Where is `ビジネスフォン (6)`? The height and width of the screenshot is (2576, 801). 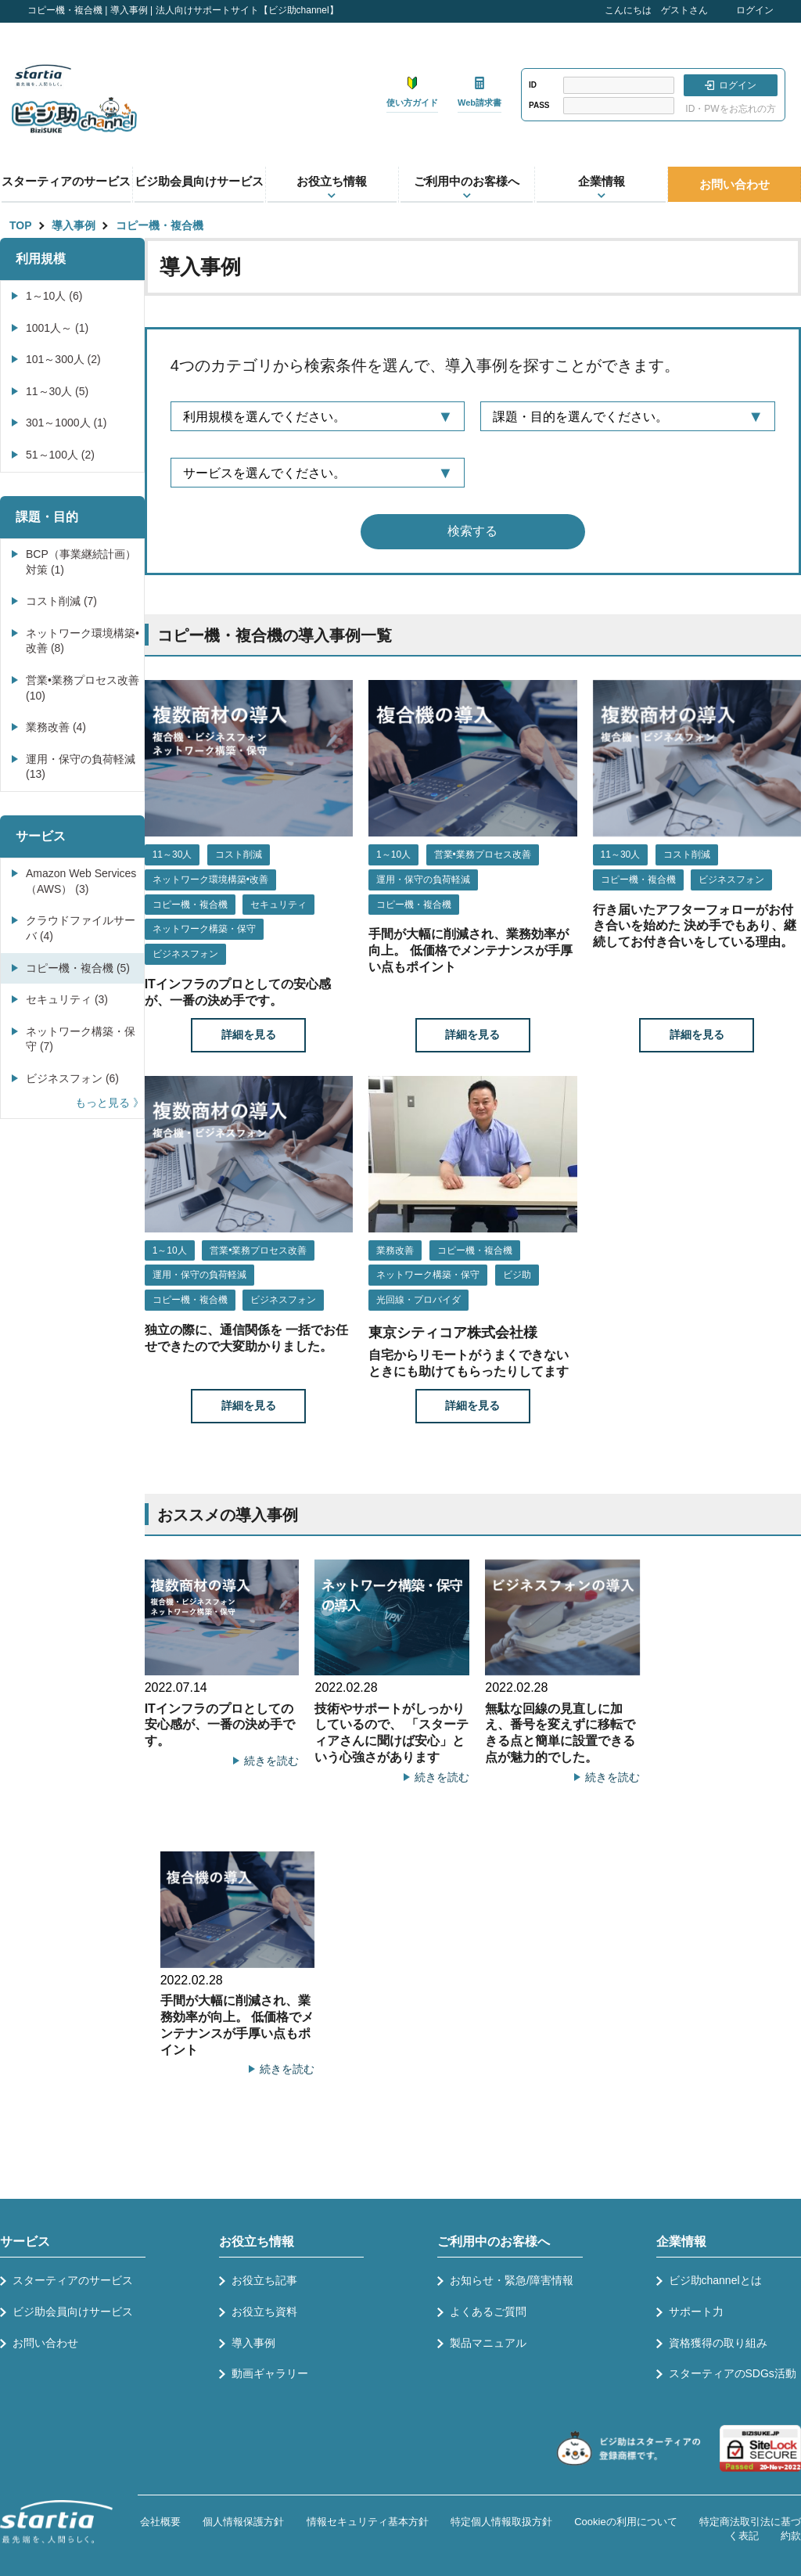 ビジネスフォン (6) is located at coordinates (72, 1078).